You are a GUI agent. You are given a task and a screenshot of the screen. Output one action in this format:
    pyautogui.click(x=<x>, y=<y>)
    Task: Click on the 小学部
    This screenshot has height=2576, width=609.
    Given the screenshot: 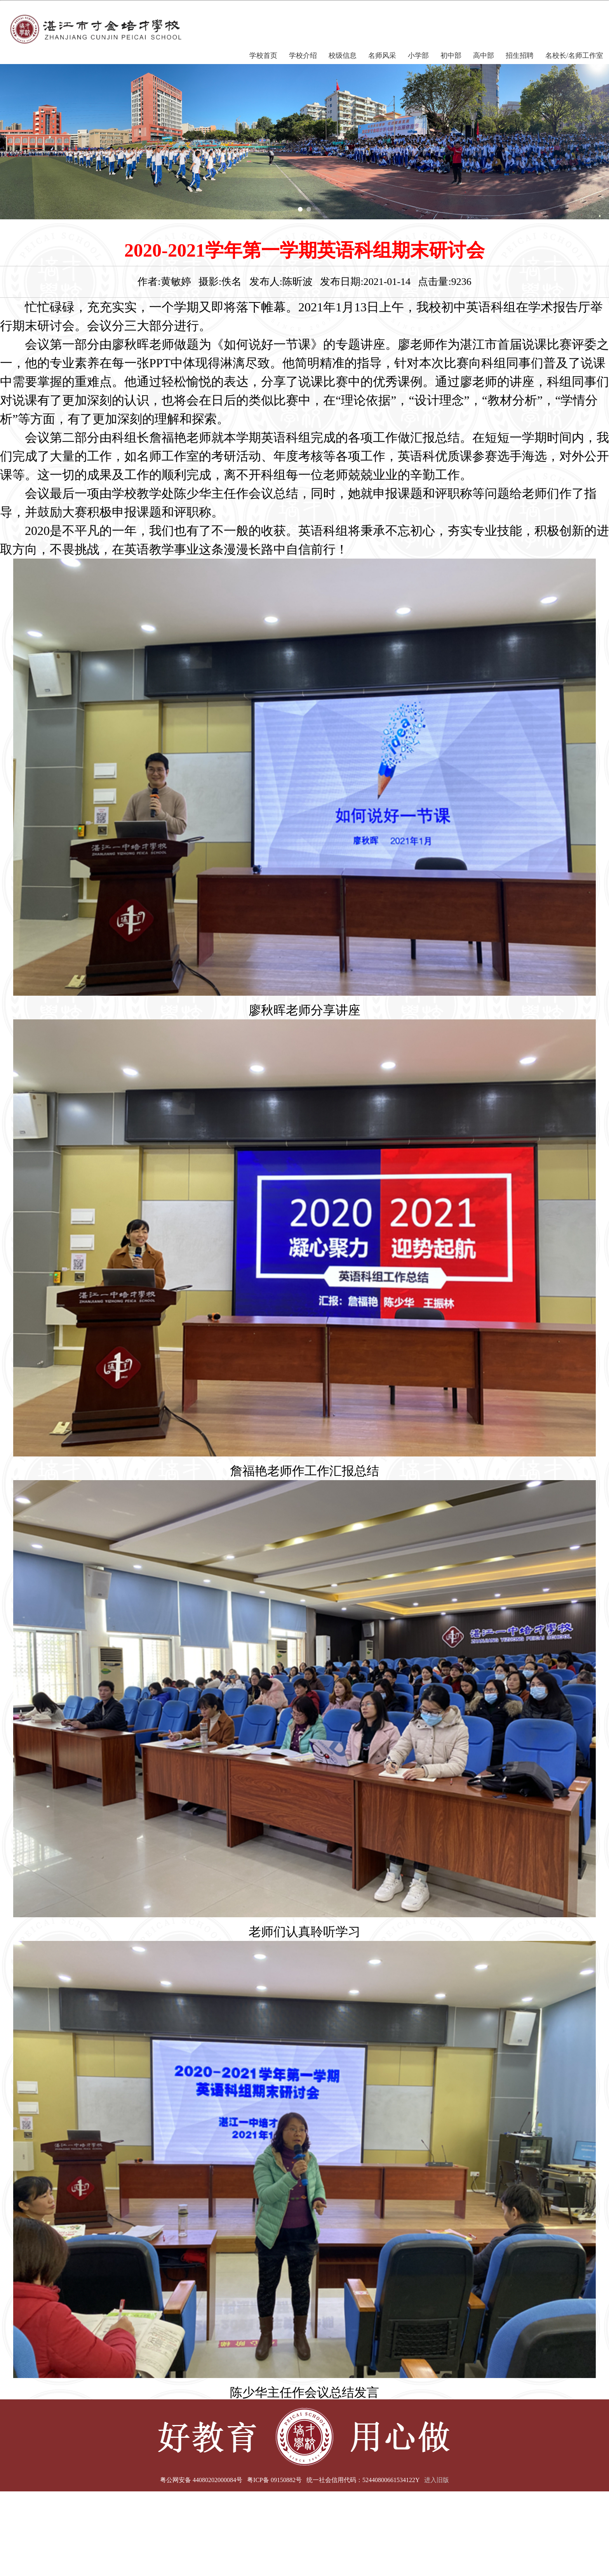 What is the action you would take?
    pyautogui.click(x=418, y=55)
    